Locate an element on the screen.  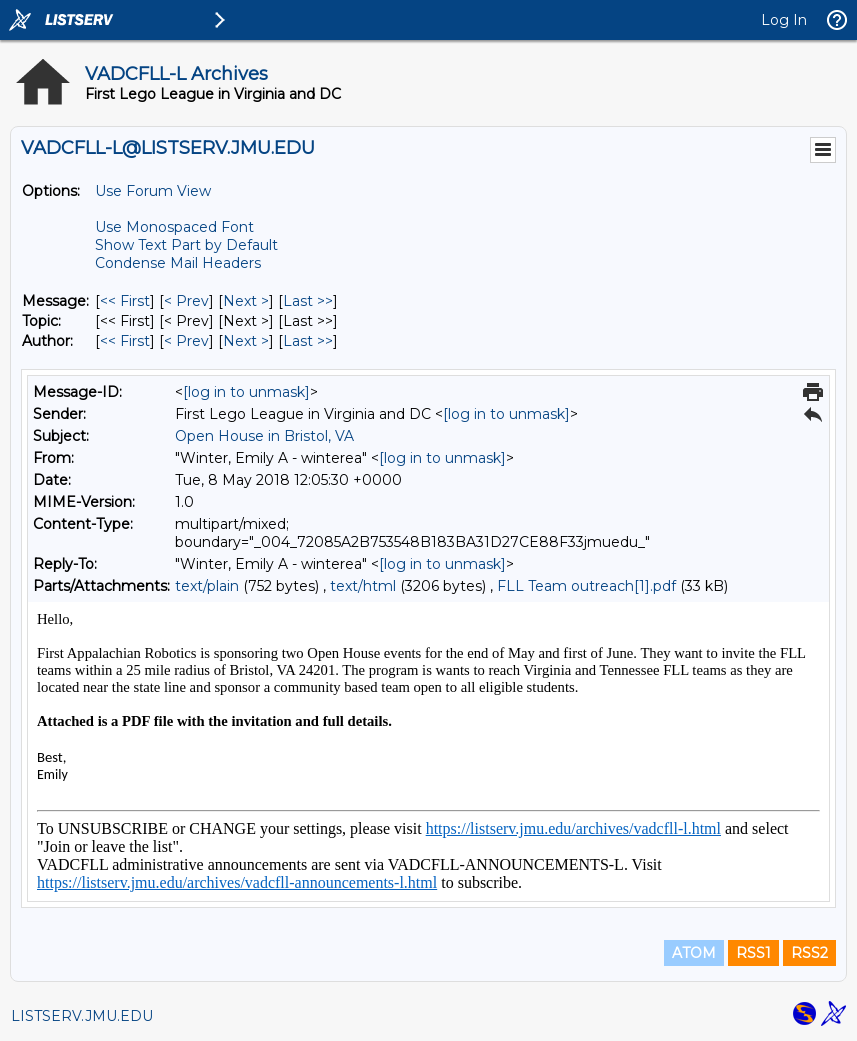
Open House in Bristol, VA is located at coordinates (264, 436).